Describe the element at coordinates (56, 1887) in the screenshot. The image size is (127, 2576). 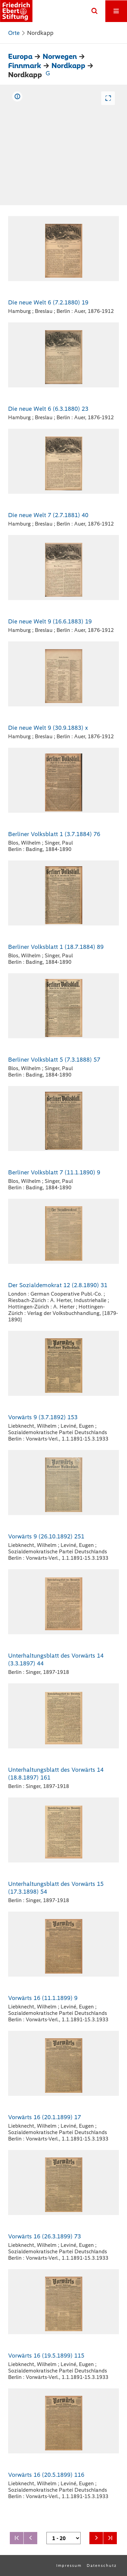
I see `Unterhaltungsblatt des Vorwärts 15 (17.3.1898) 54` at that location.